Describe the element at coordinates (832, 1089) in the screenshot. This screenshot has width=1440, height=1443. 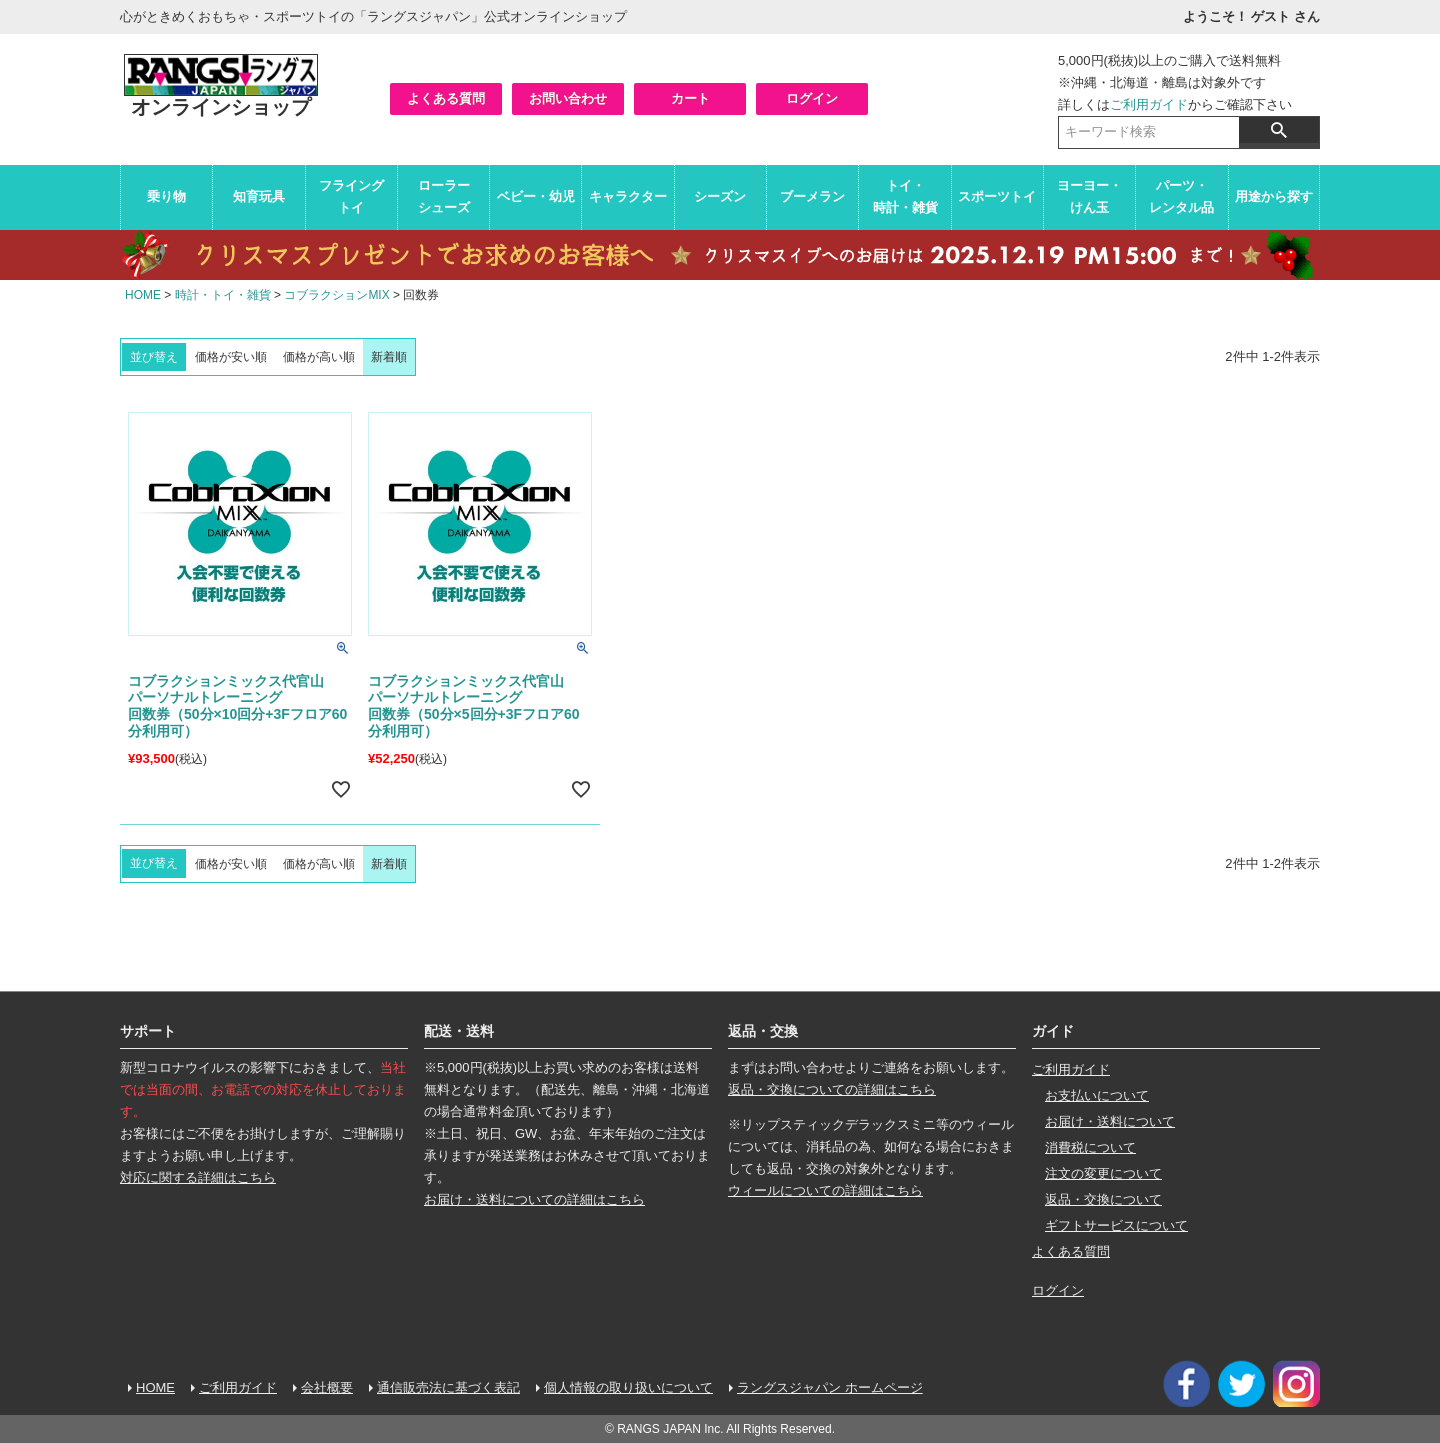
I see `返品・交換についての詳細はこちら` at that location.